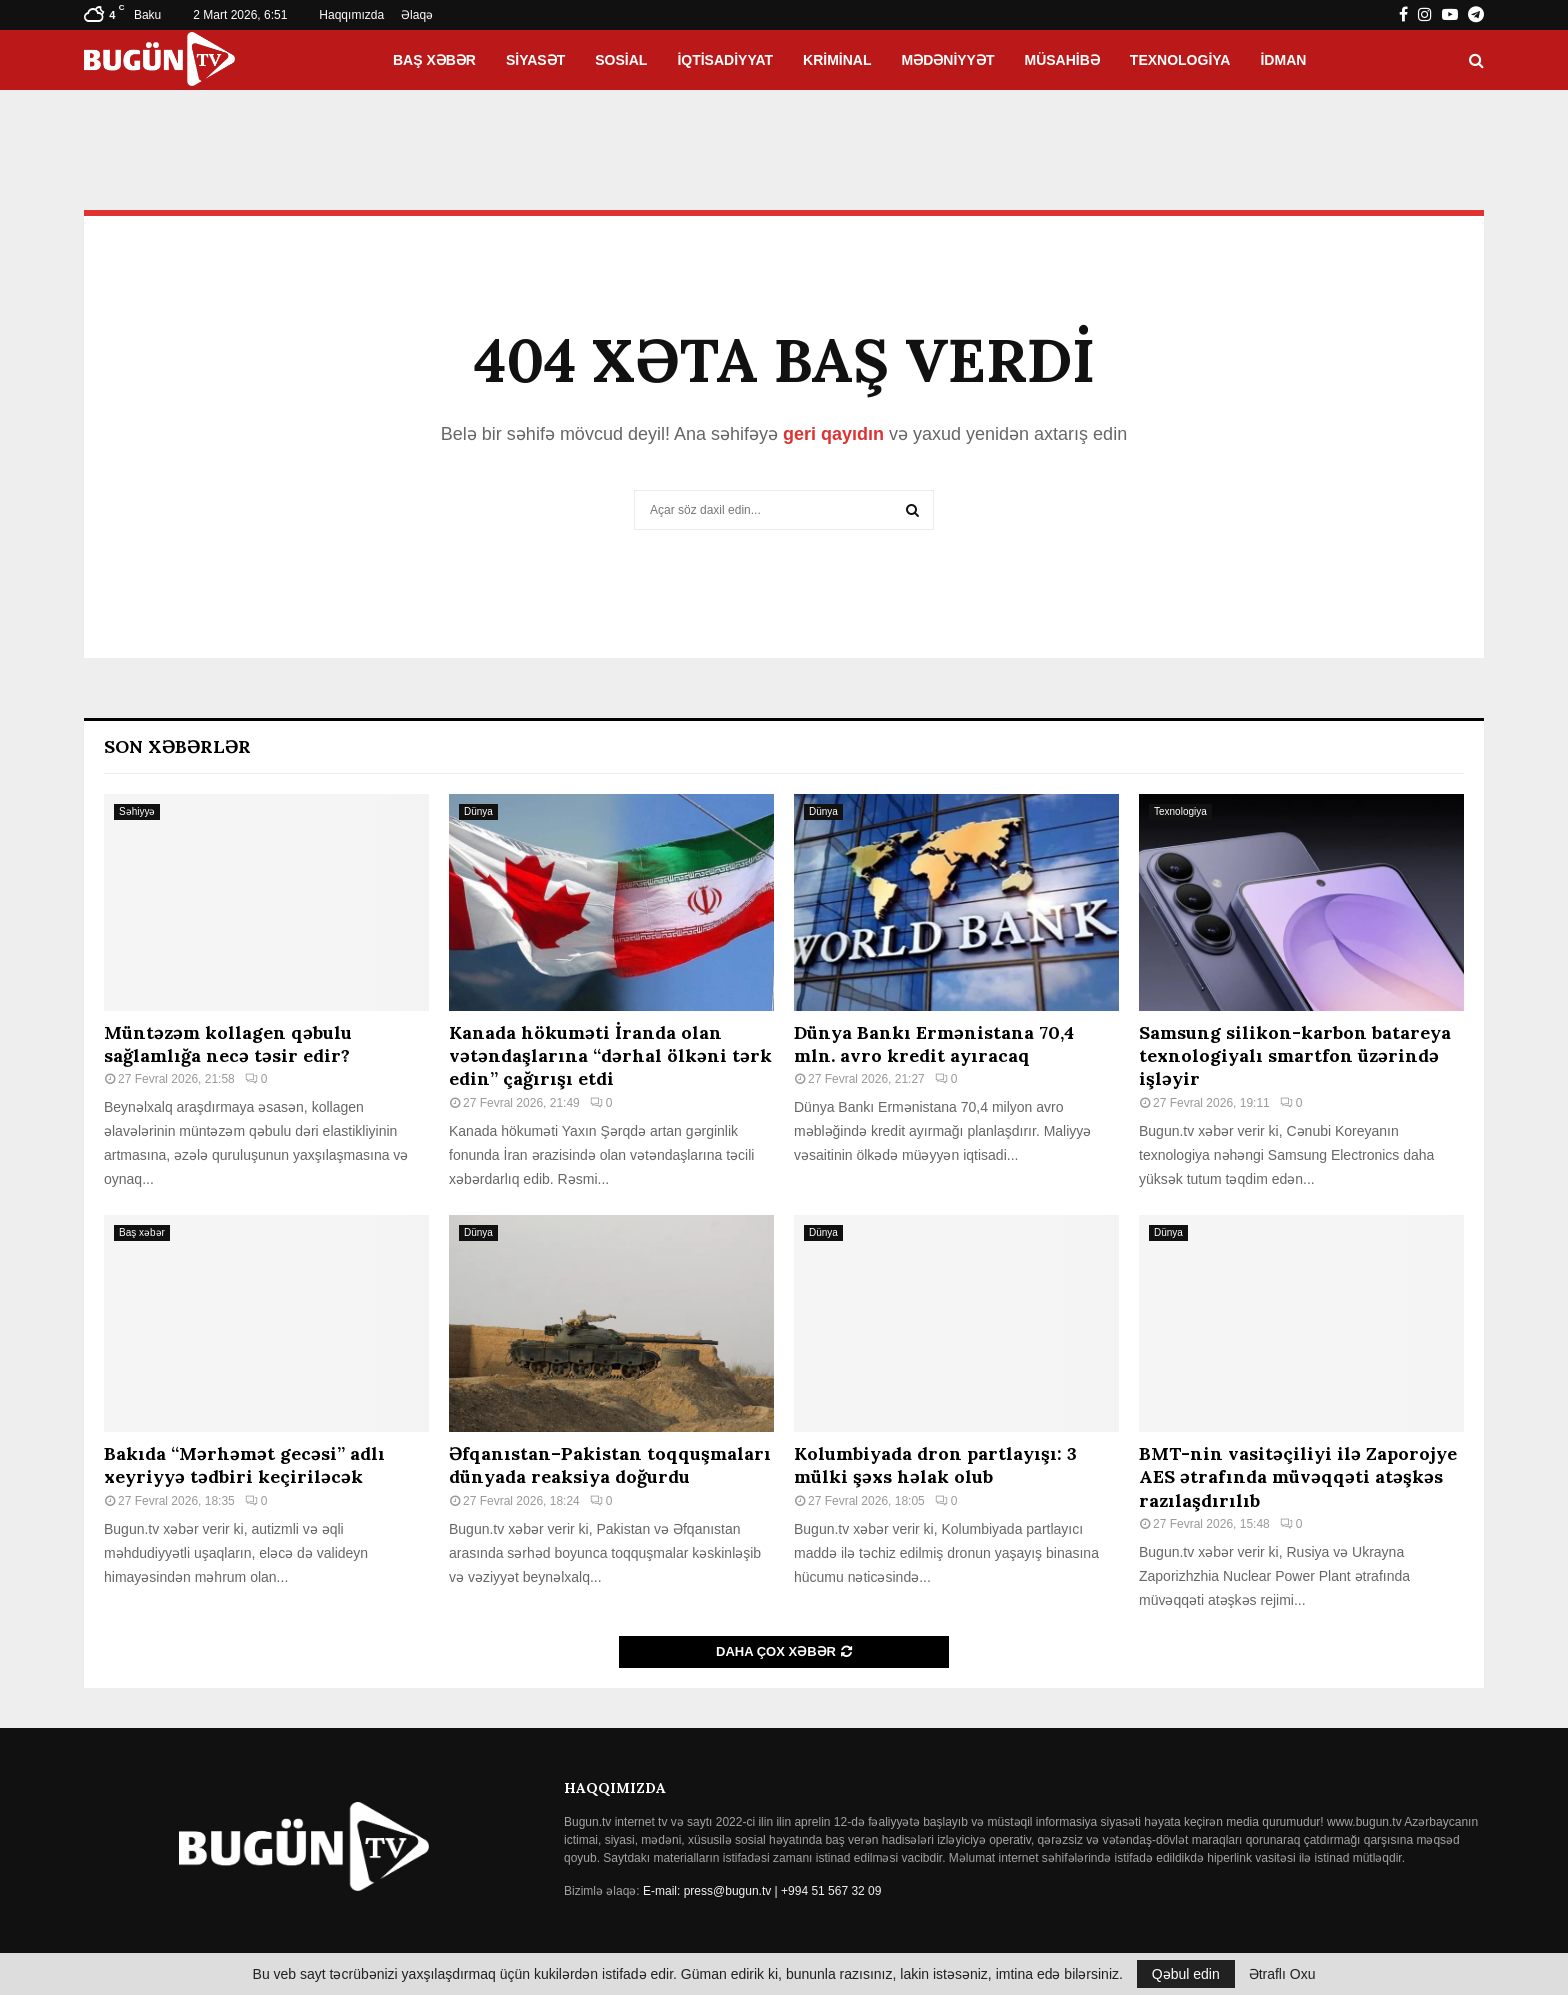  What do you see at coordinates (478, 811) in the screenshot?
I see `Dünya` at bounding box center [478, 811].